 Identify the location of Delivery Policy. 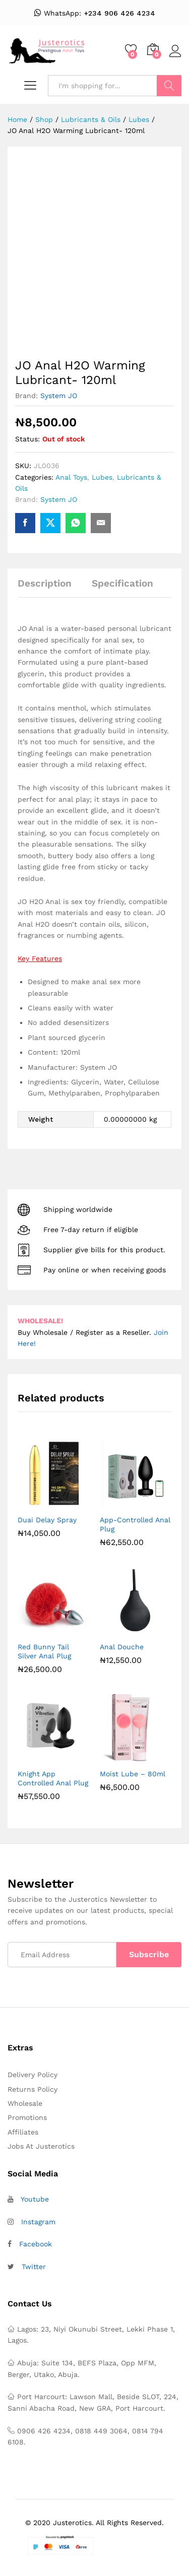
(32, 2075).